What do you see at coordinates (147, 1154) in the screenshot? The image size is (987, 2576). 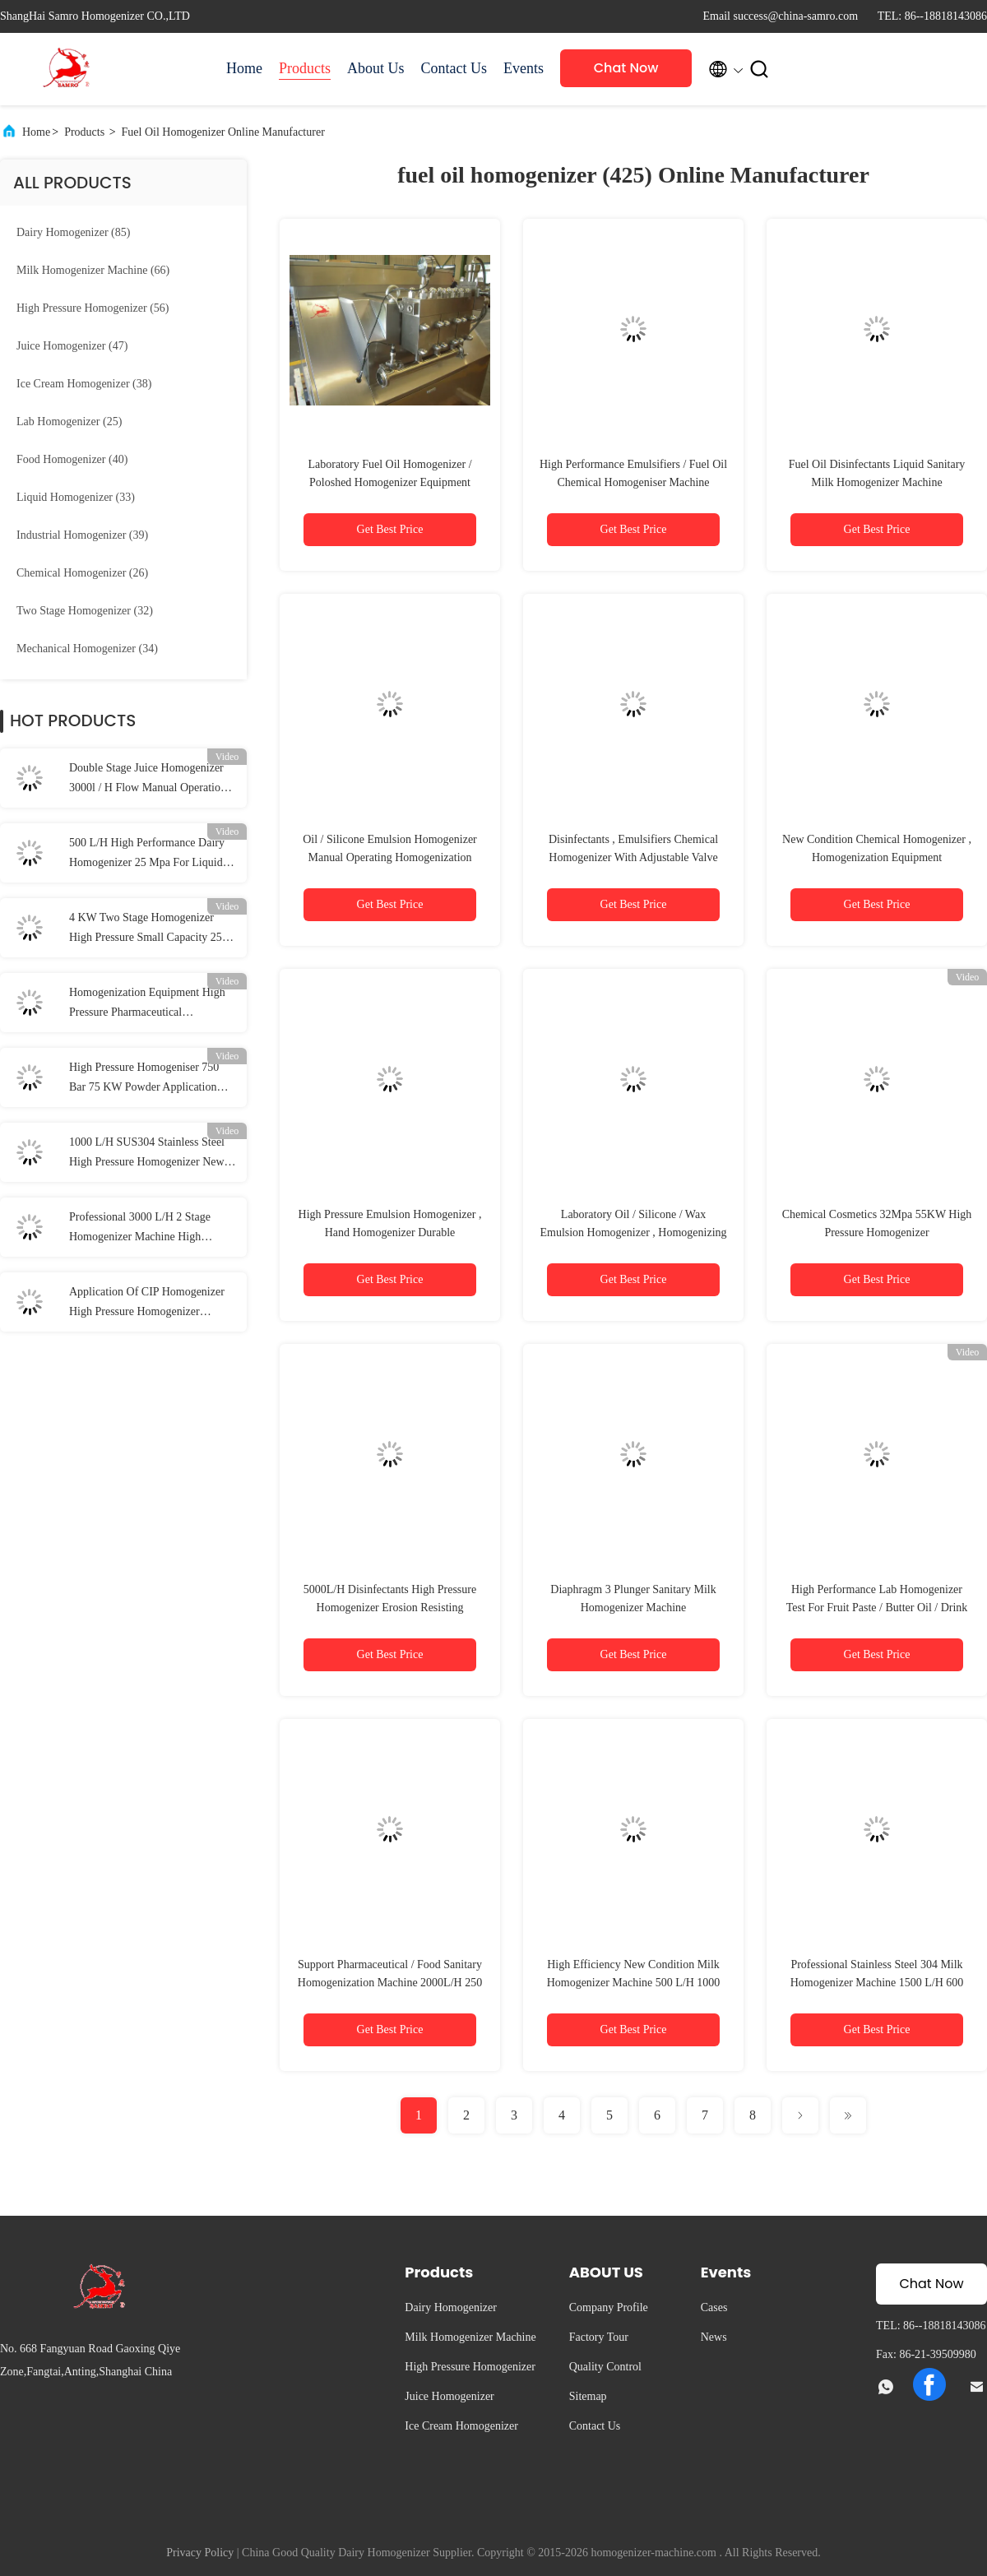 I see `1000 L/H SUS304 Stainless Steel High Pressure Homogenizer New Condition Milk Processing Types` at bounding box center [147, 1154].